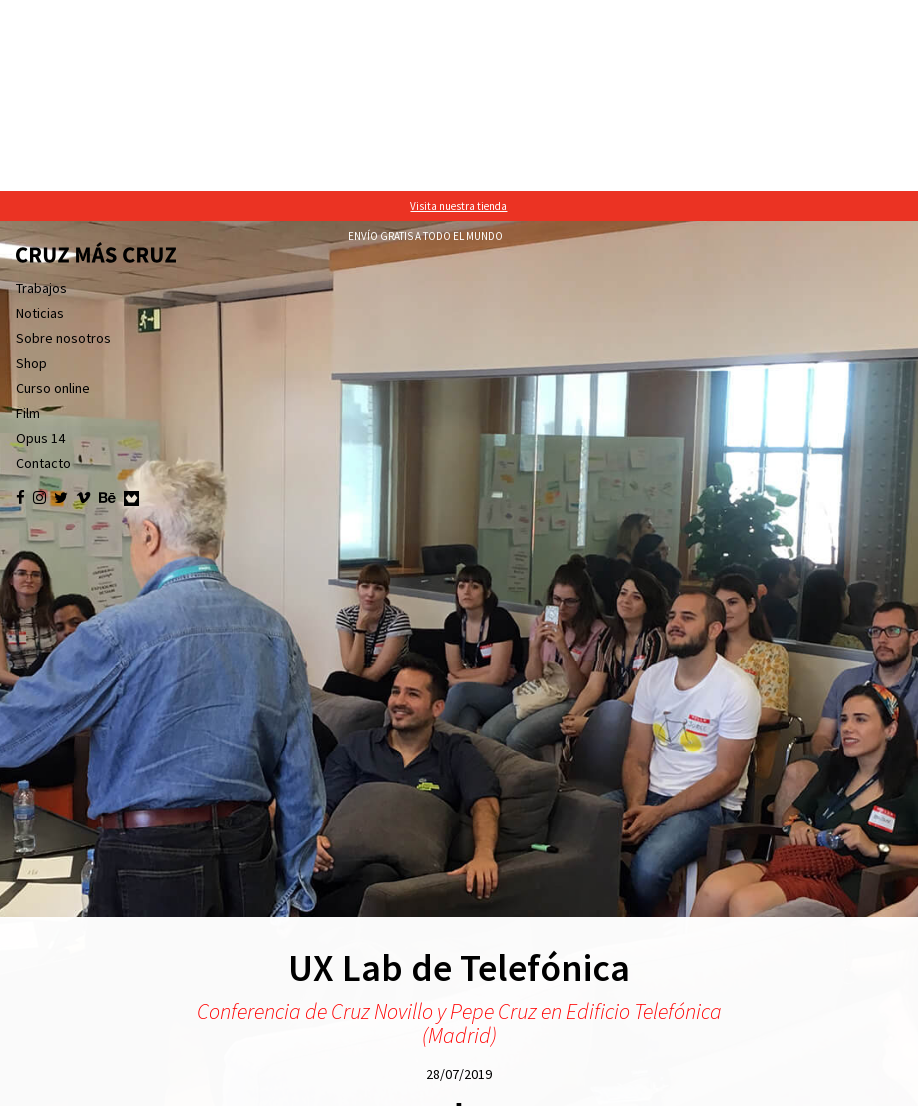 The image size is (918, 1106). What do you see at coordinates (63, 147) in the screenshot?
I see `Sobre nosotros` at bounding box center [63, 147].